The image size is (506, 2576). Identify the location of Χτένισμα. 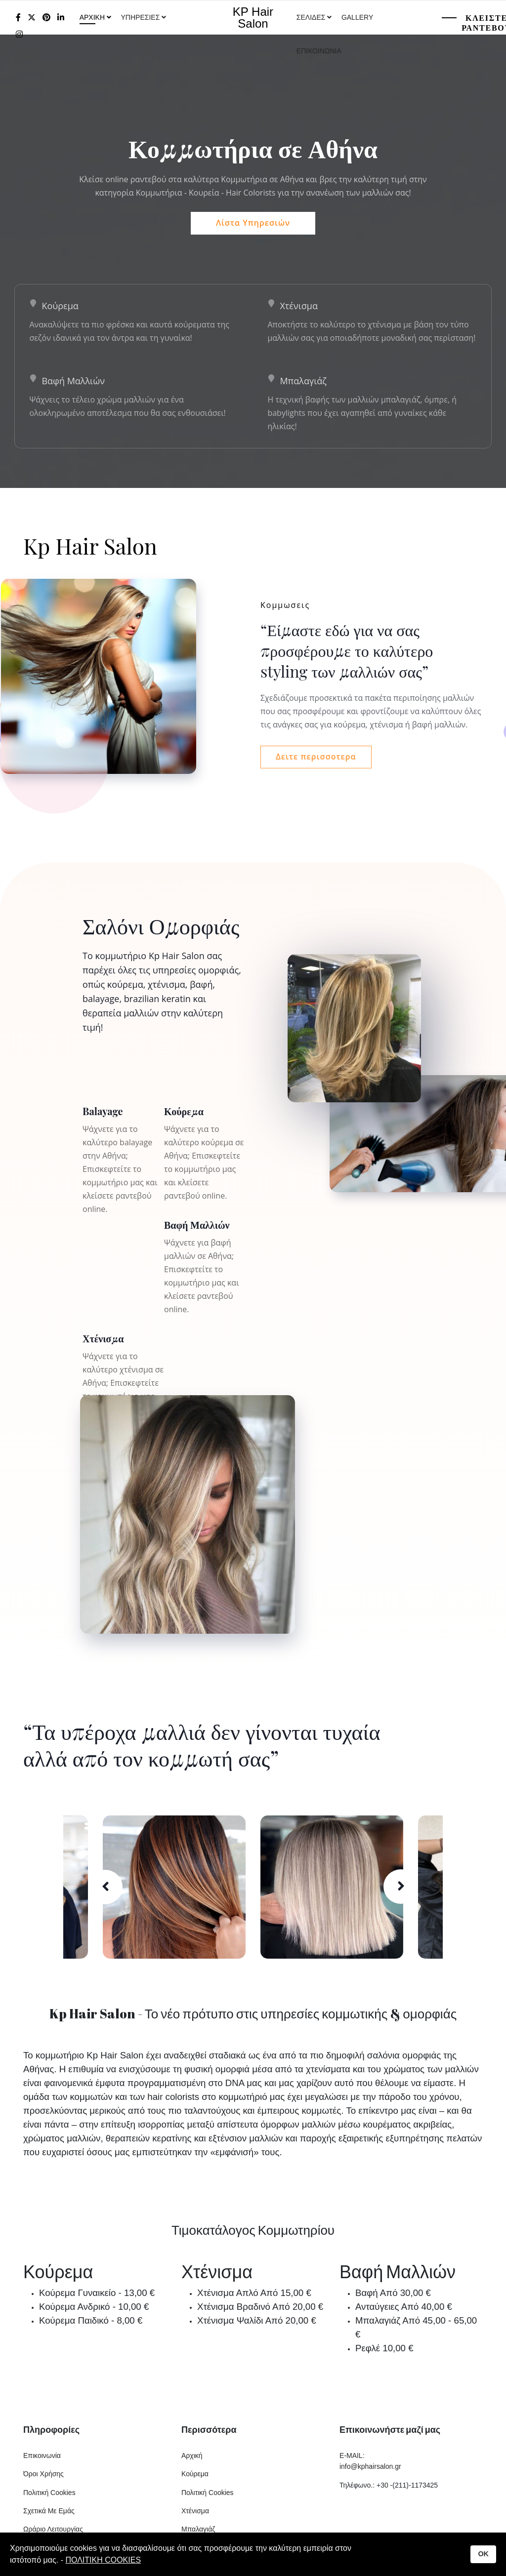
(299, 306).